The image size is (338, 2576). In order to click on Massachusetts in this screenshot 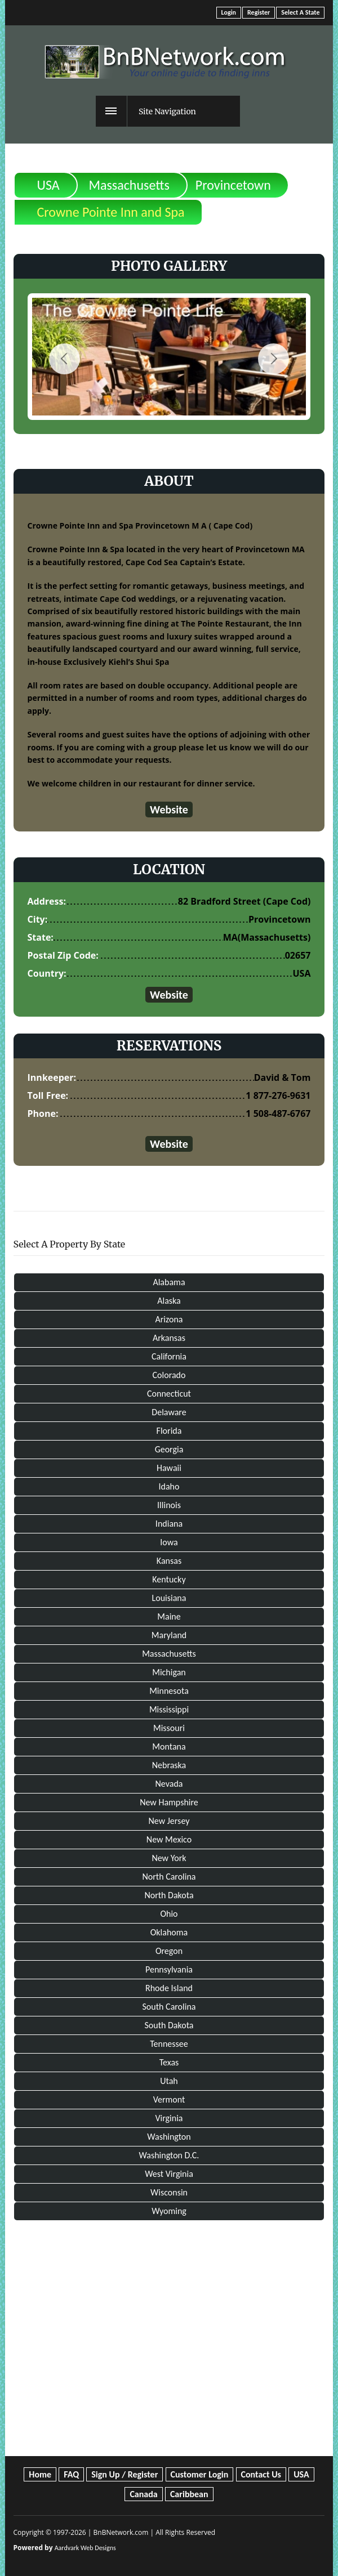, I will do `click(128, 185)`.